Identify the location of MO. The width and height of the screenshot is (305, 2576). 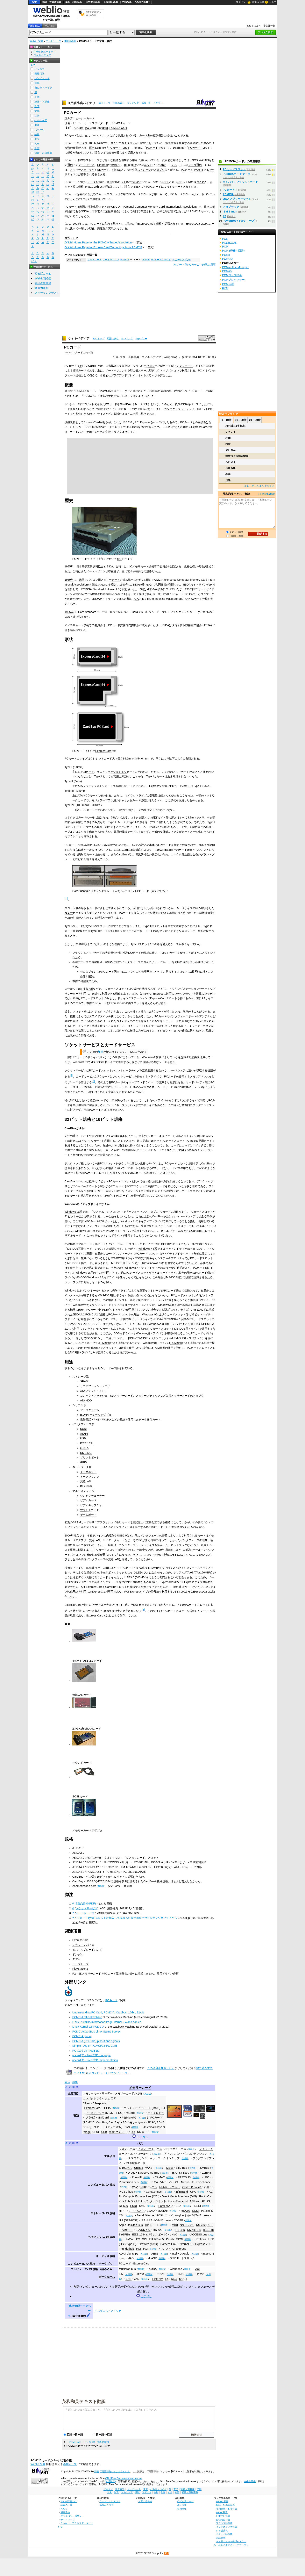
(119, 558).